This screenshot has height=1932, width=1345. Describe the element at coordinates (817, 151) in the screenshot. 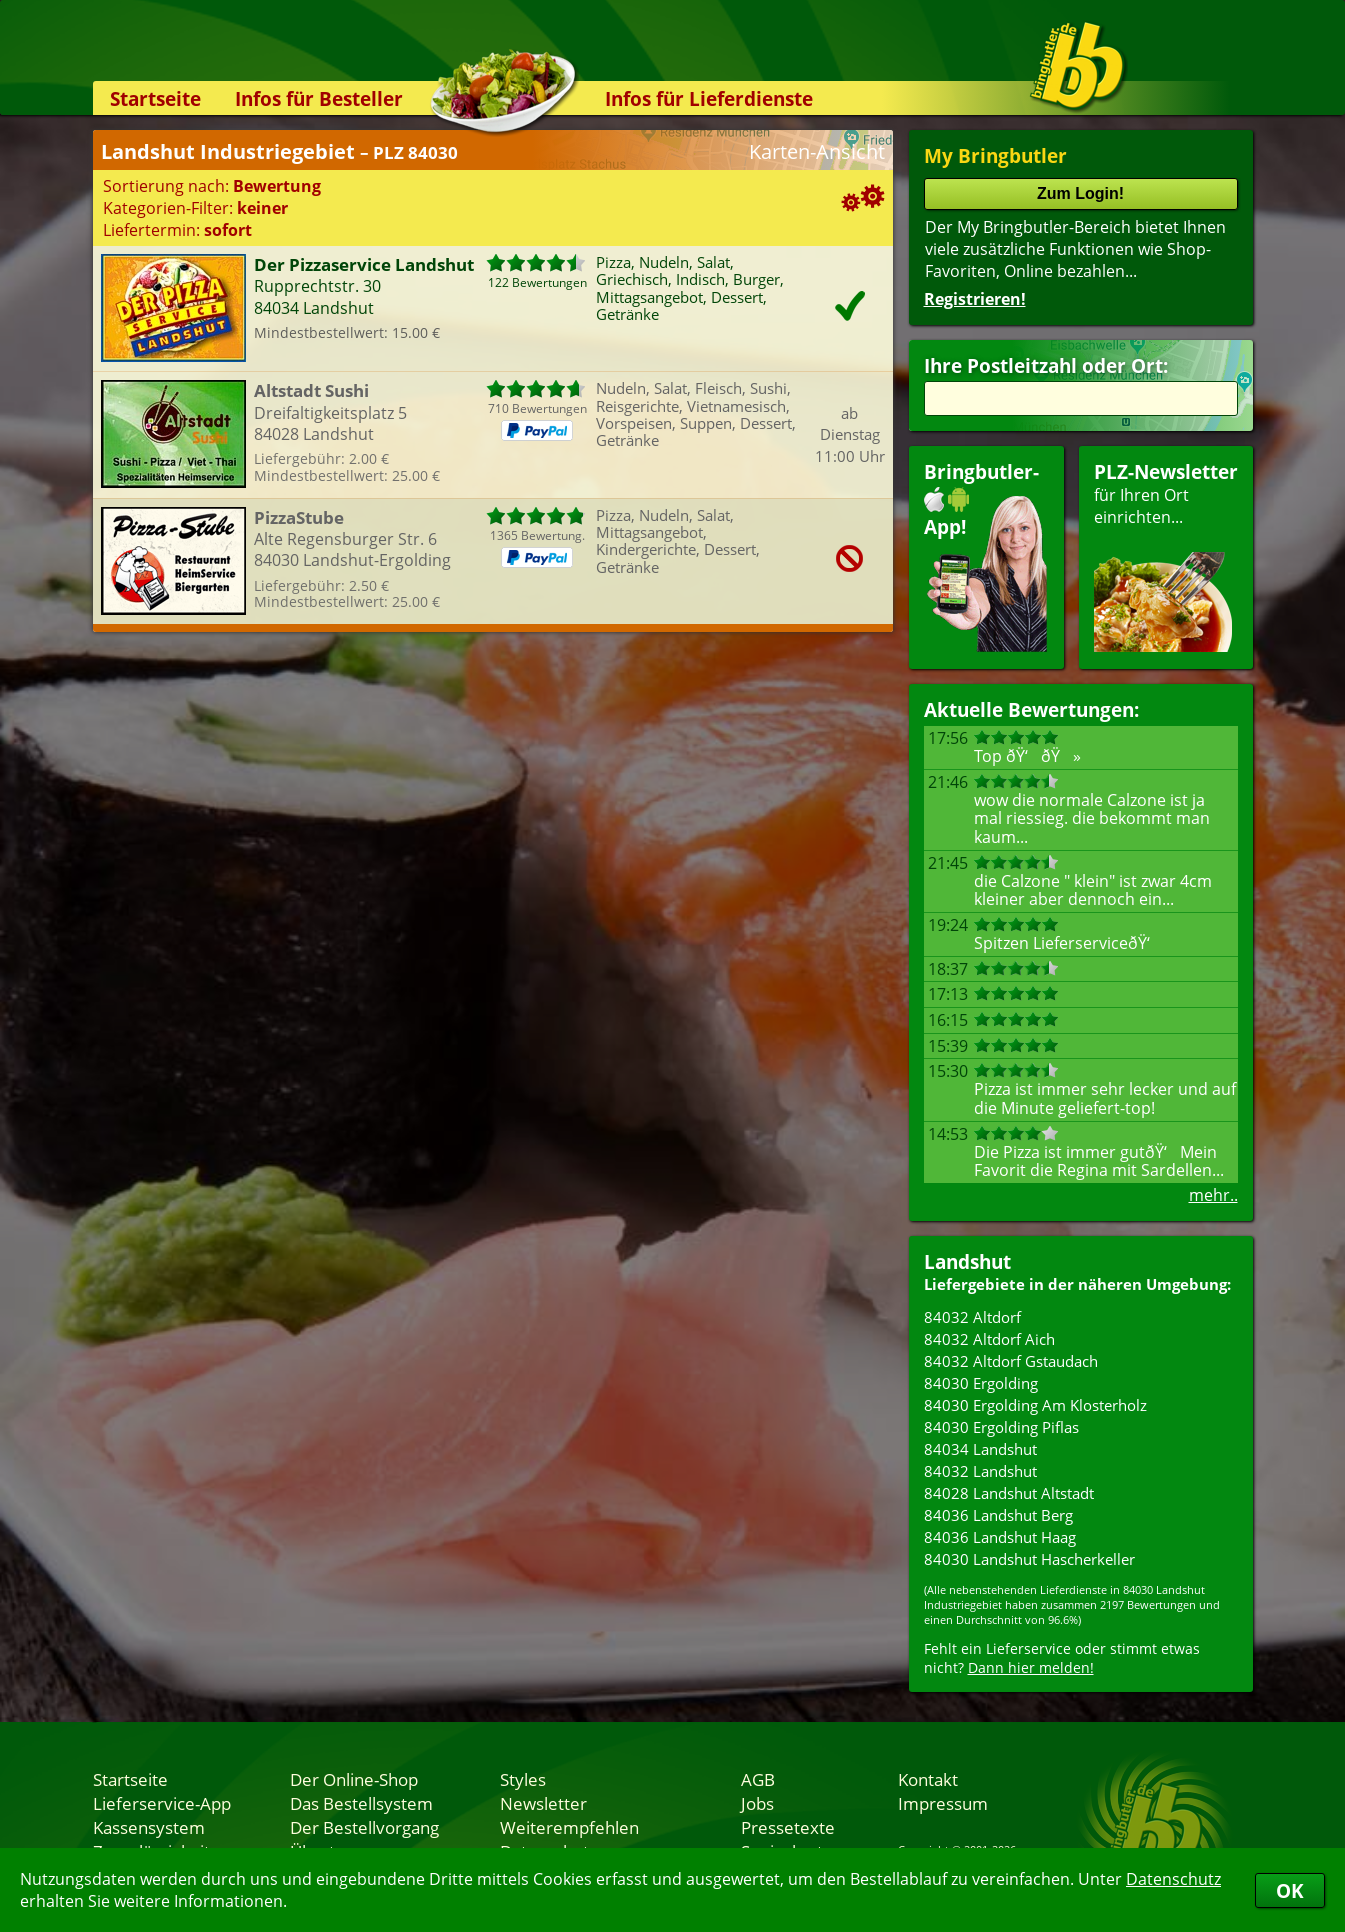

I see `Karten-Ansicht` at that location.